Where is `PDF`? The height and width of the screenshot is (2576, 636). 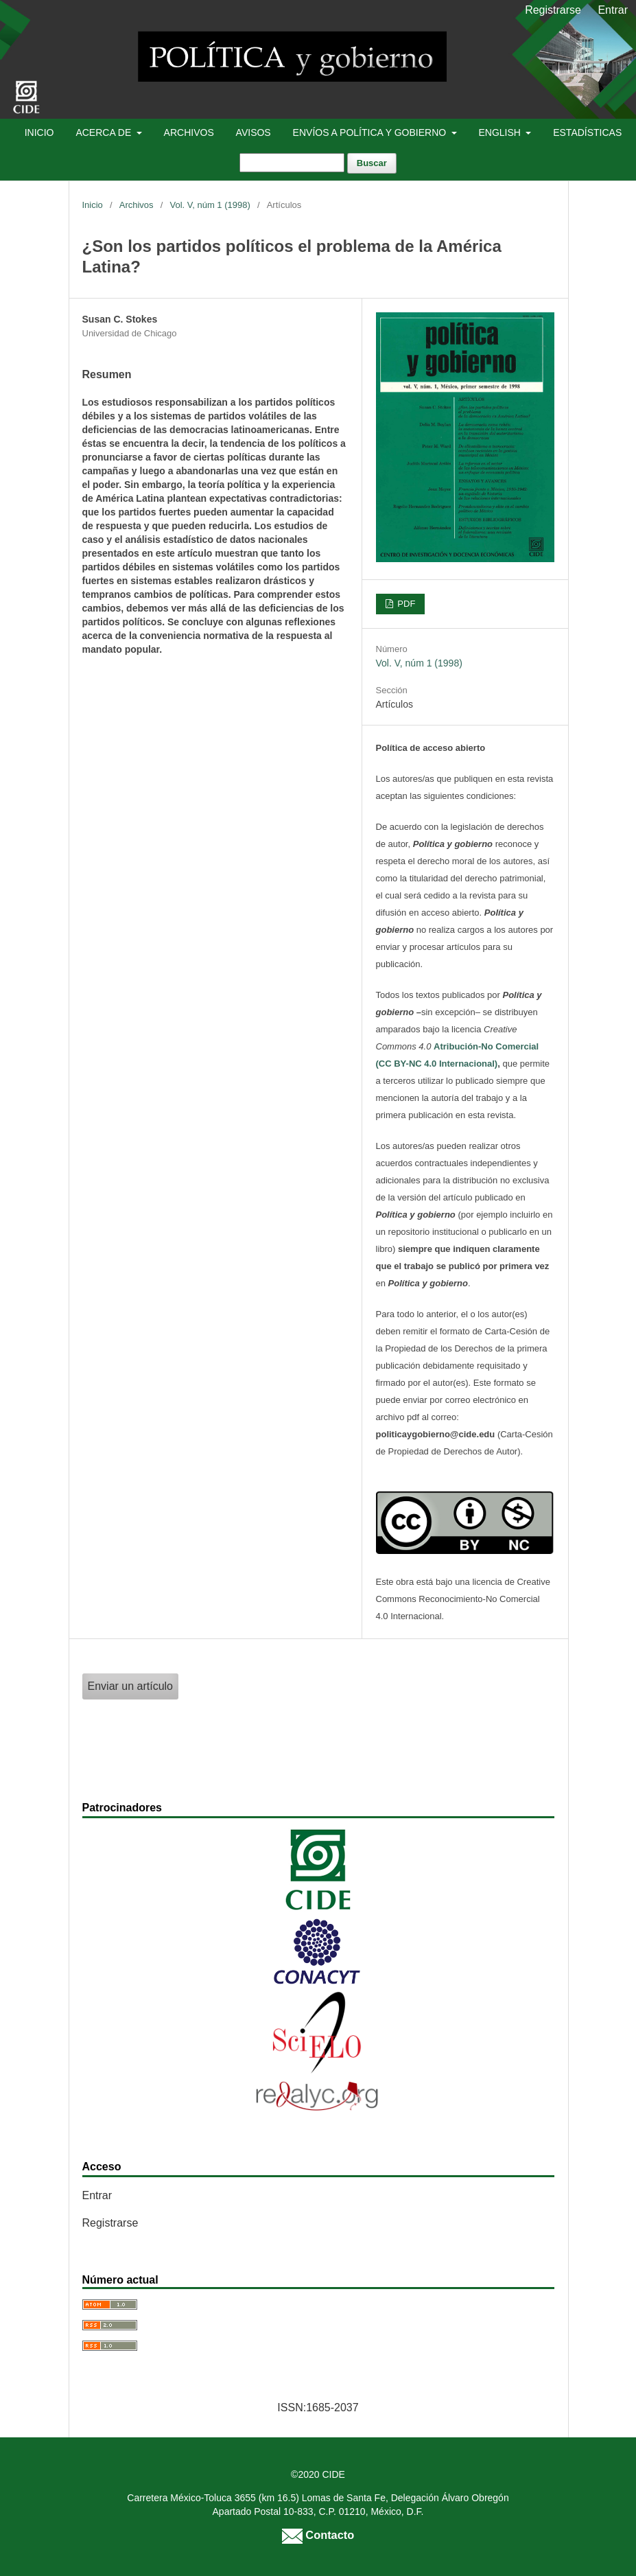 PDF is located at coordinates (405, 604).